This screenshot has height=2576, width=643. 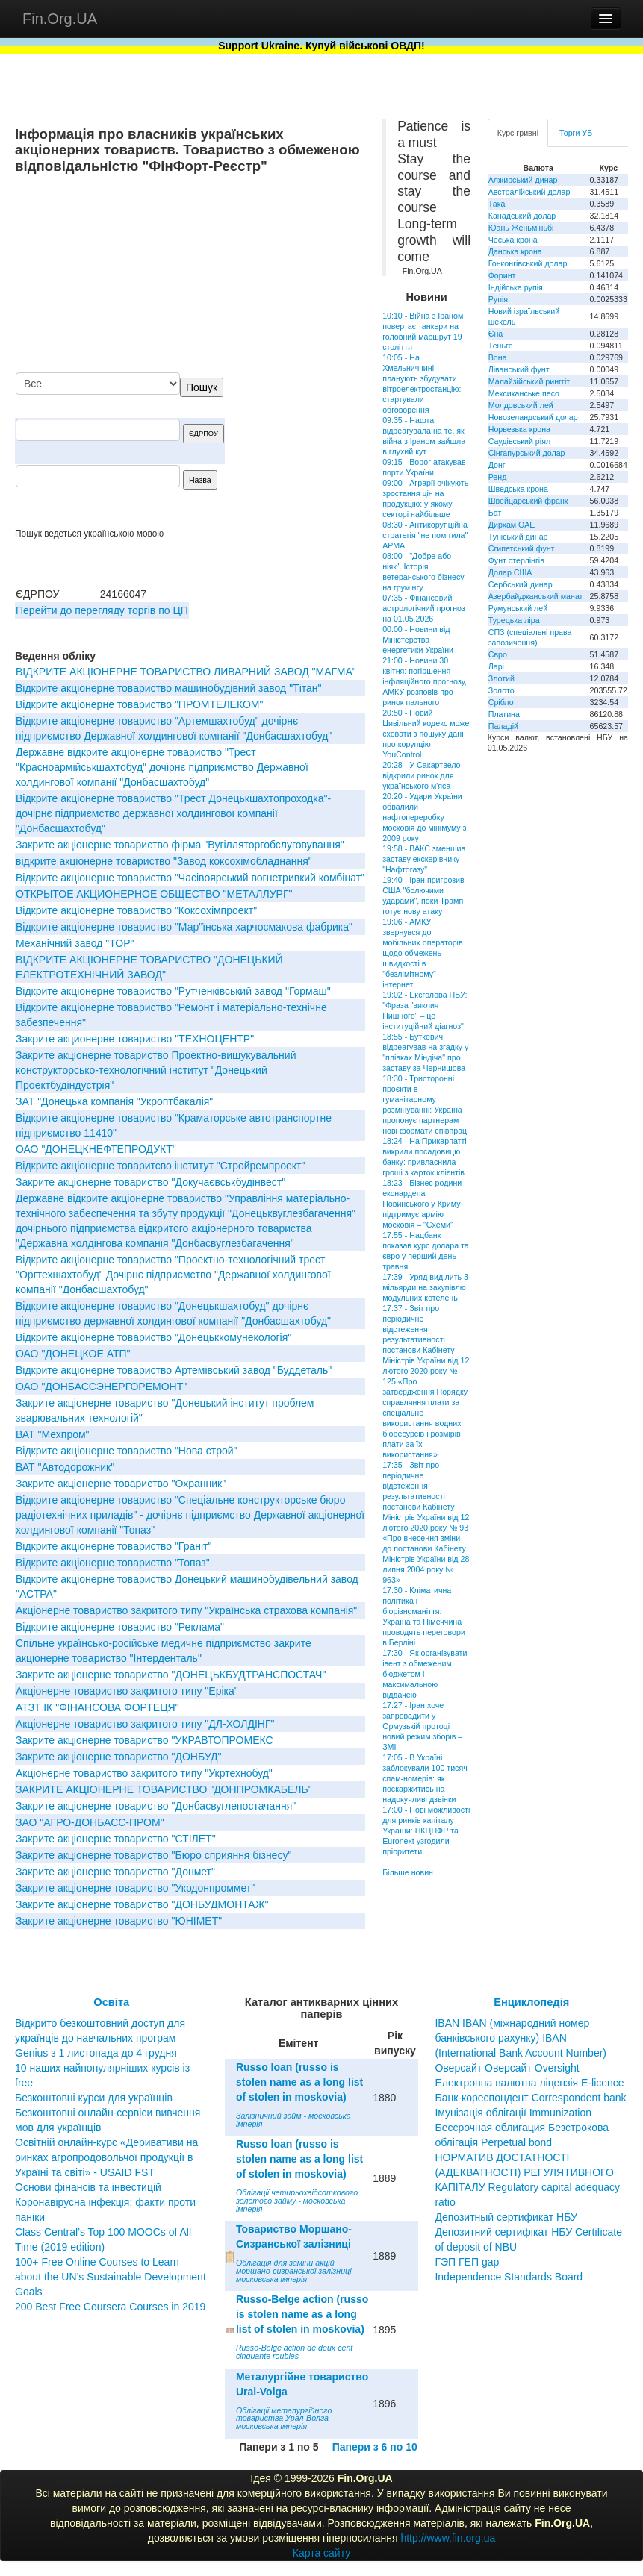 What do you see at coordinates (126, 1451) in the screenshot?
I see `Відкрите акціонерне товариство "Нова строй"` at bounding box center [126, 1451].